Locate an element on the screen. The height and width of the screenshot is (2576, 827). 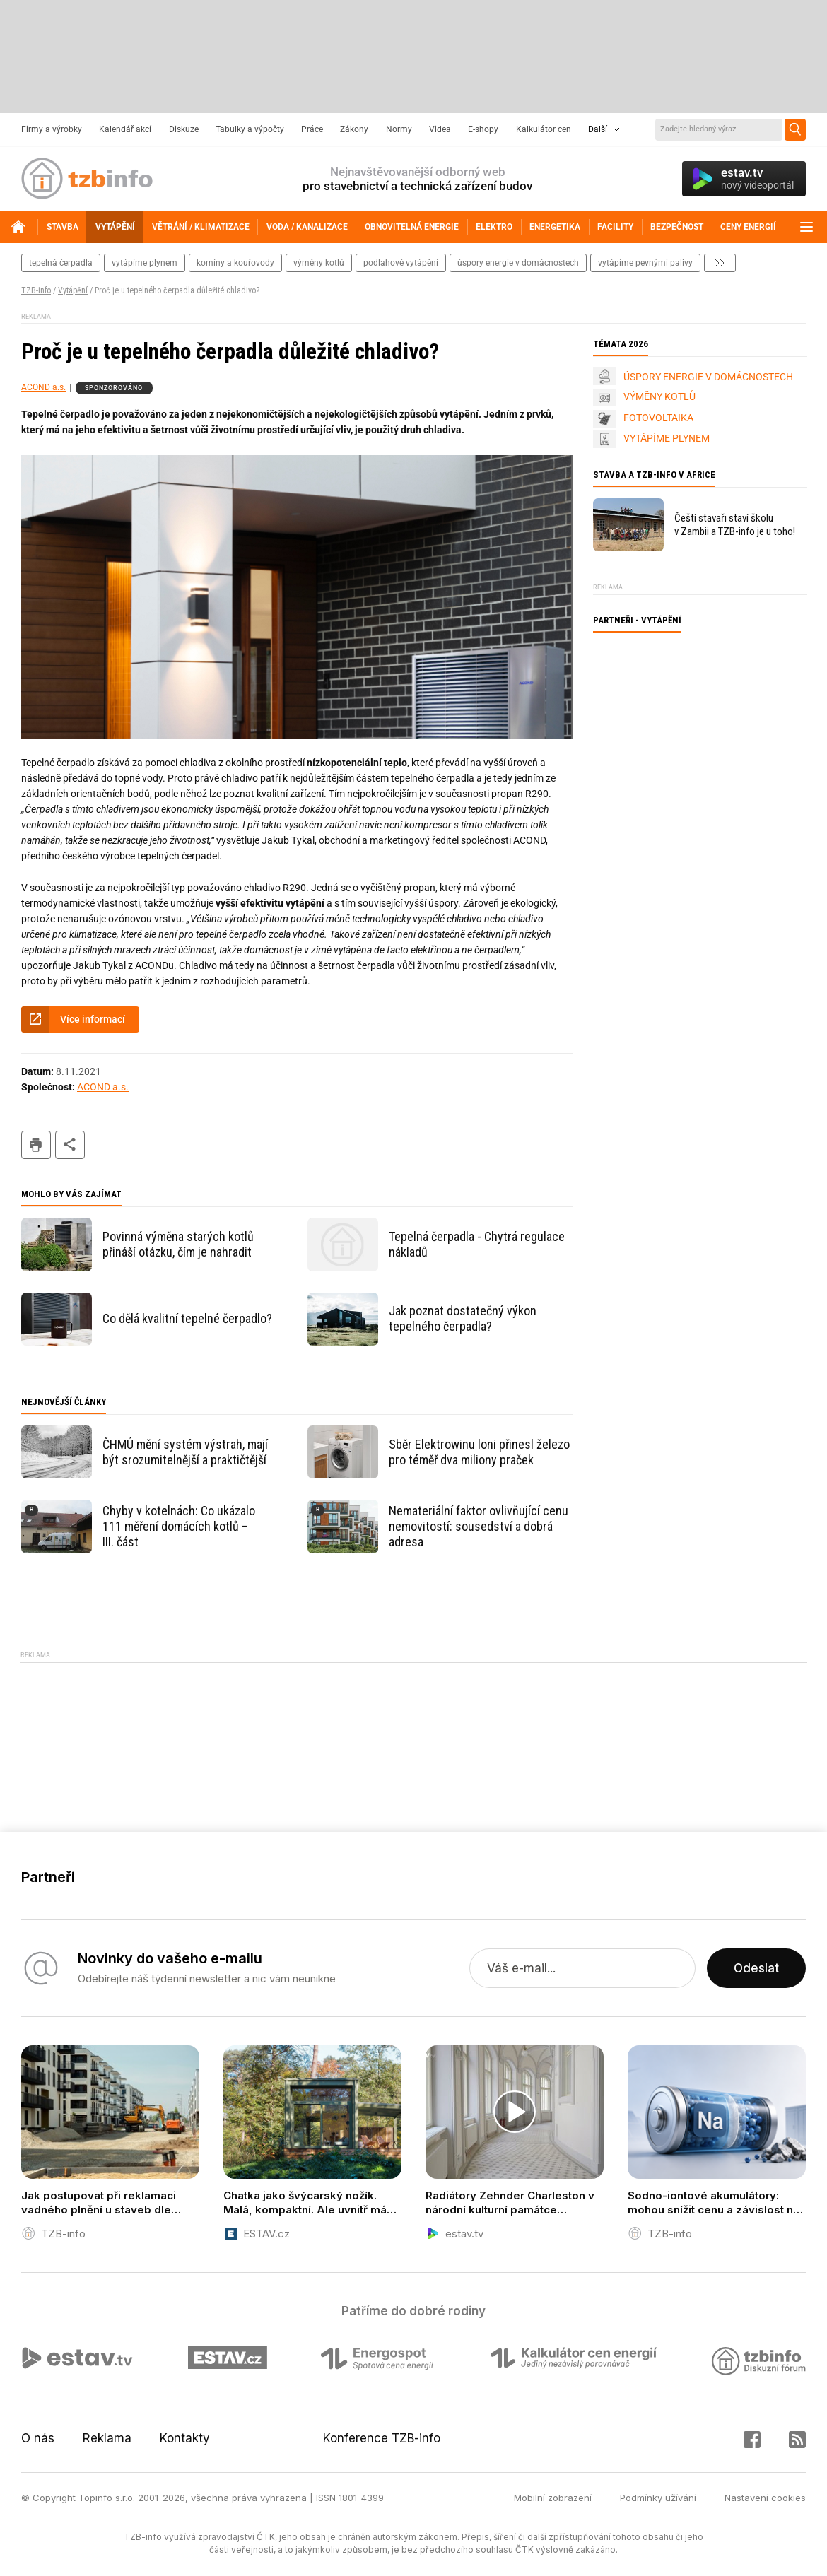
vytápíme plynem is located at coordinates (144, 263).